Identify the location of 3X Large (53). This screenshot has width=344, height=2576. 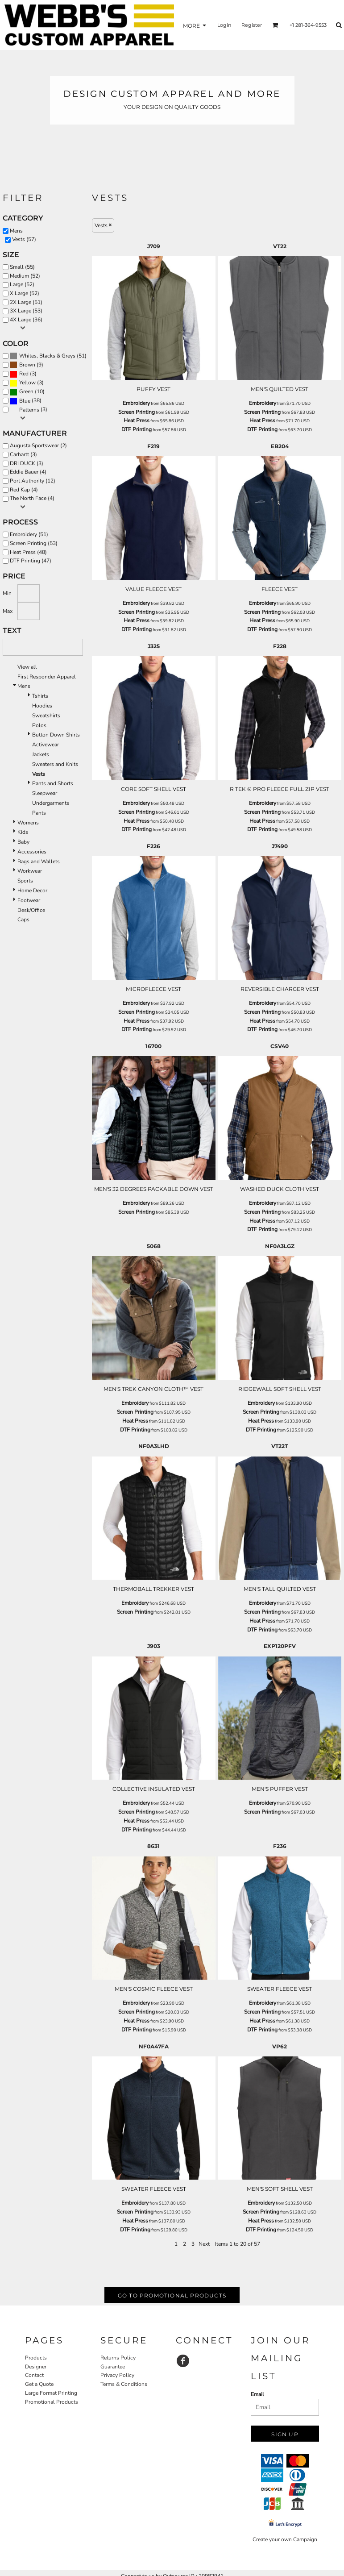
(26, 310).